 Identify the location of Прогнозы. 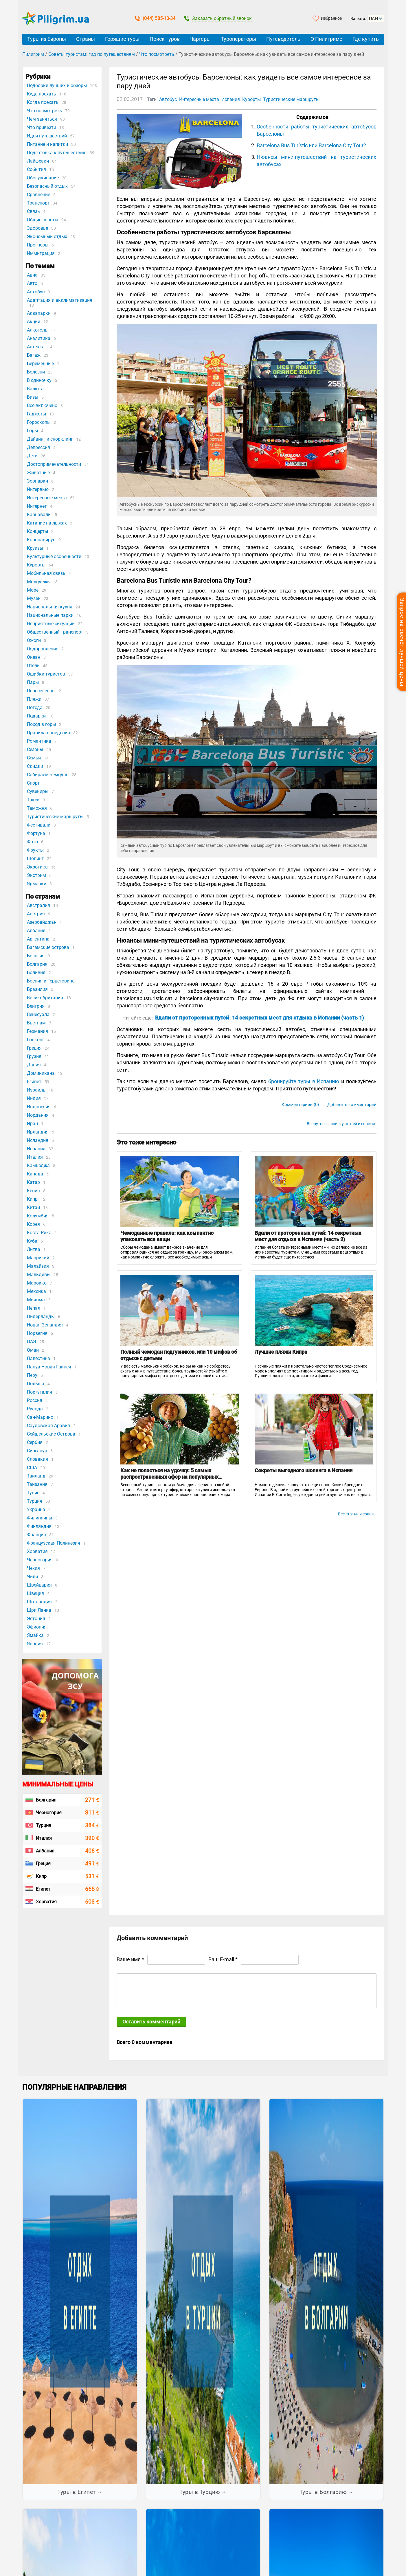
(37, 245).